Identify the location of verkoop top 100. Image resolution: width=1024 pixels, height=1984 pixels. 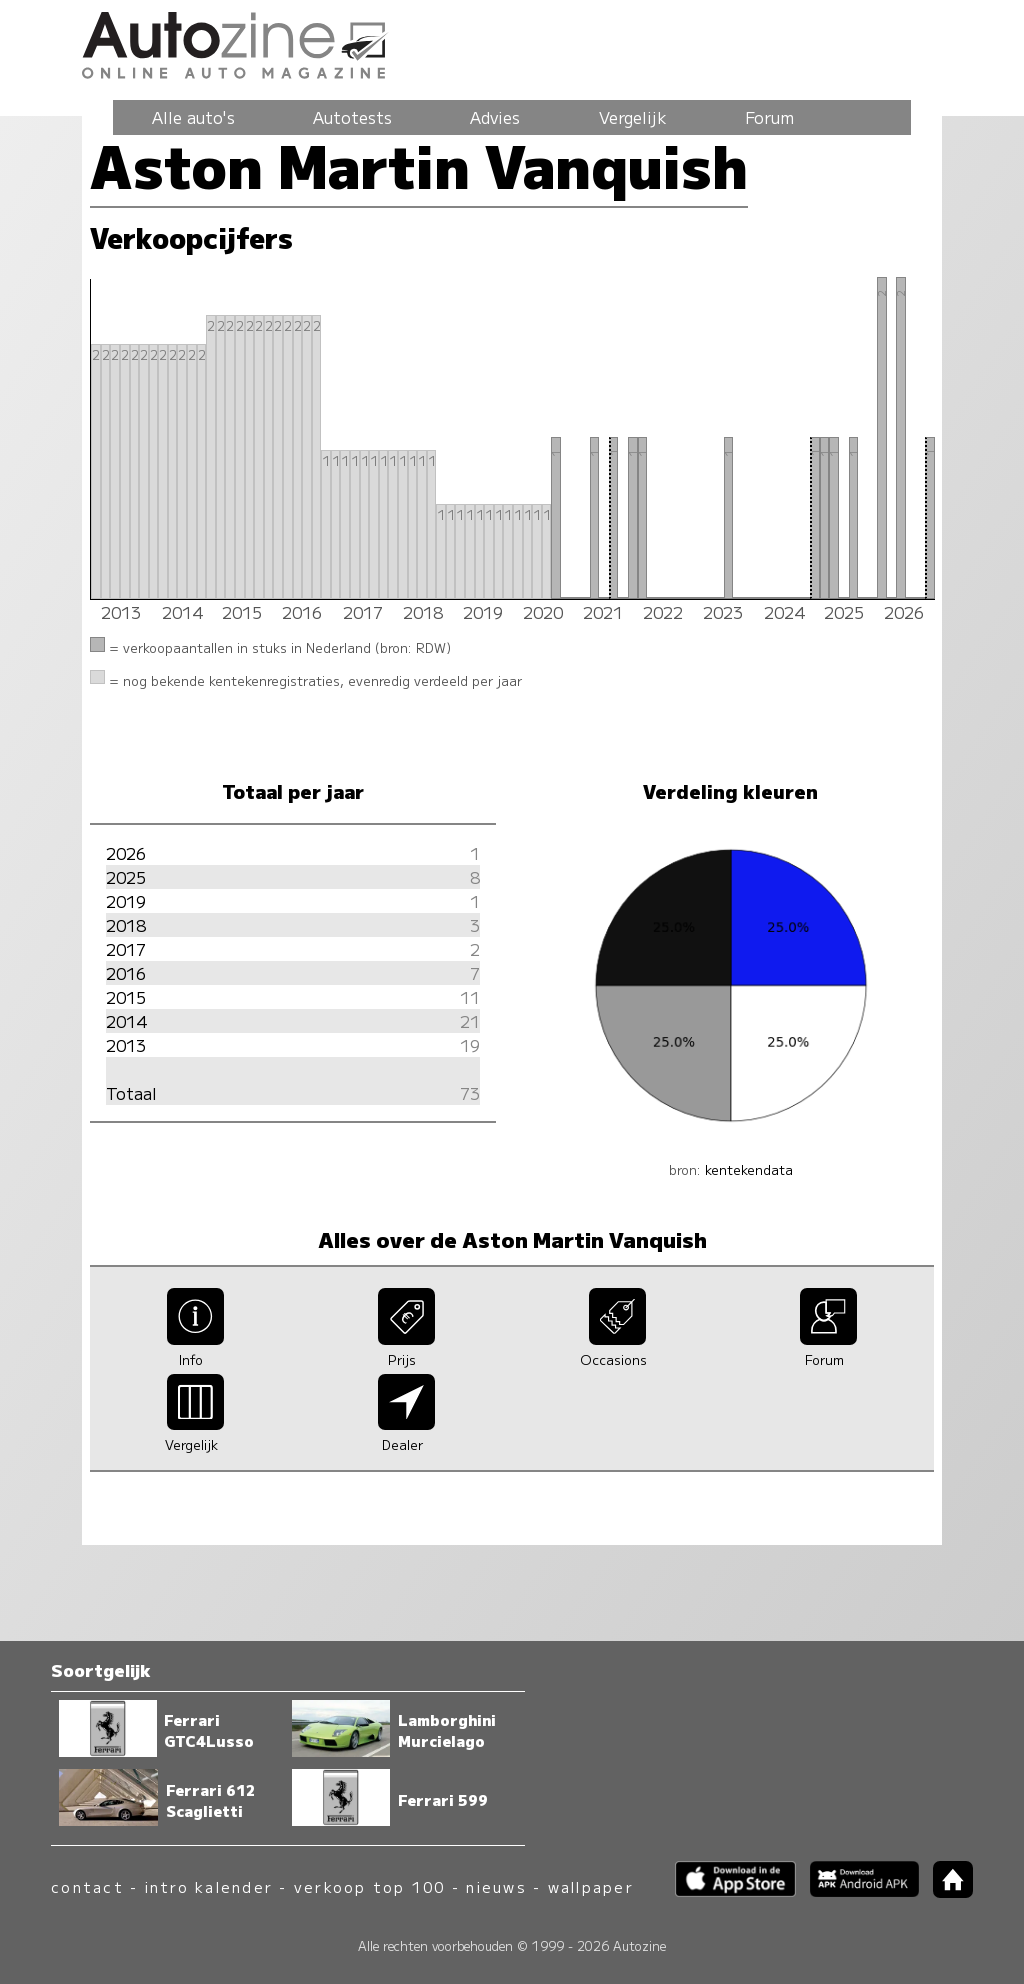
(370, 1886).